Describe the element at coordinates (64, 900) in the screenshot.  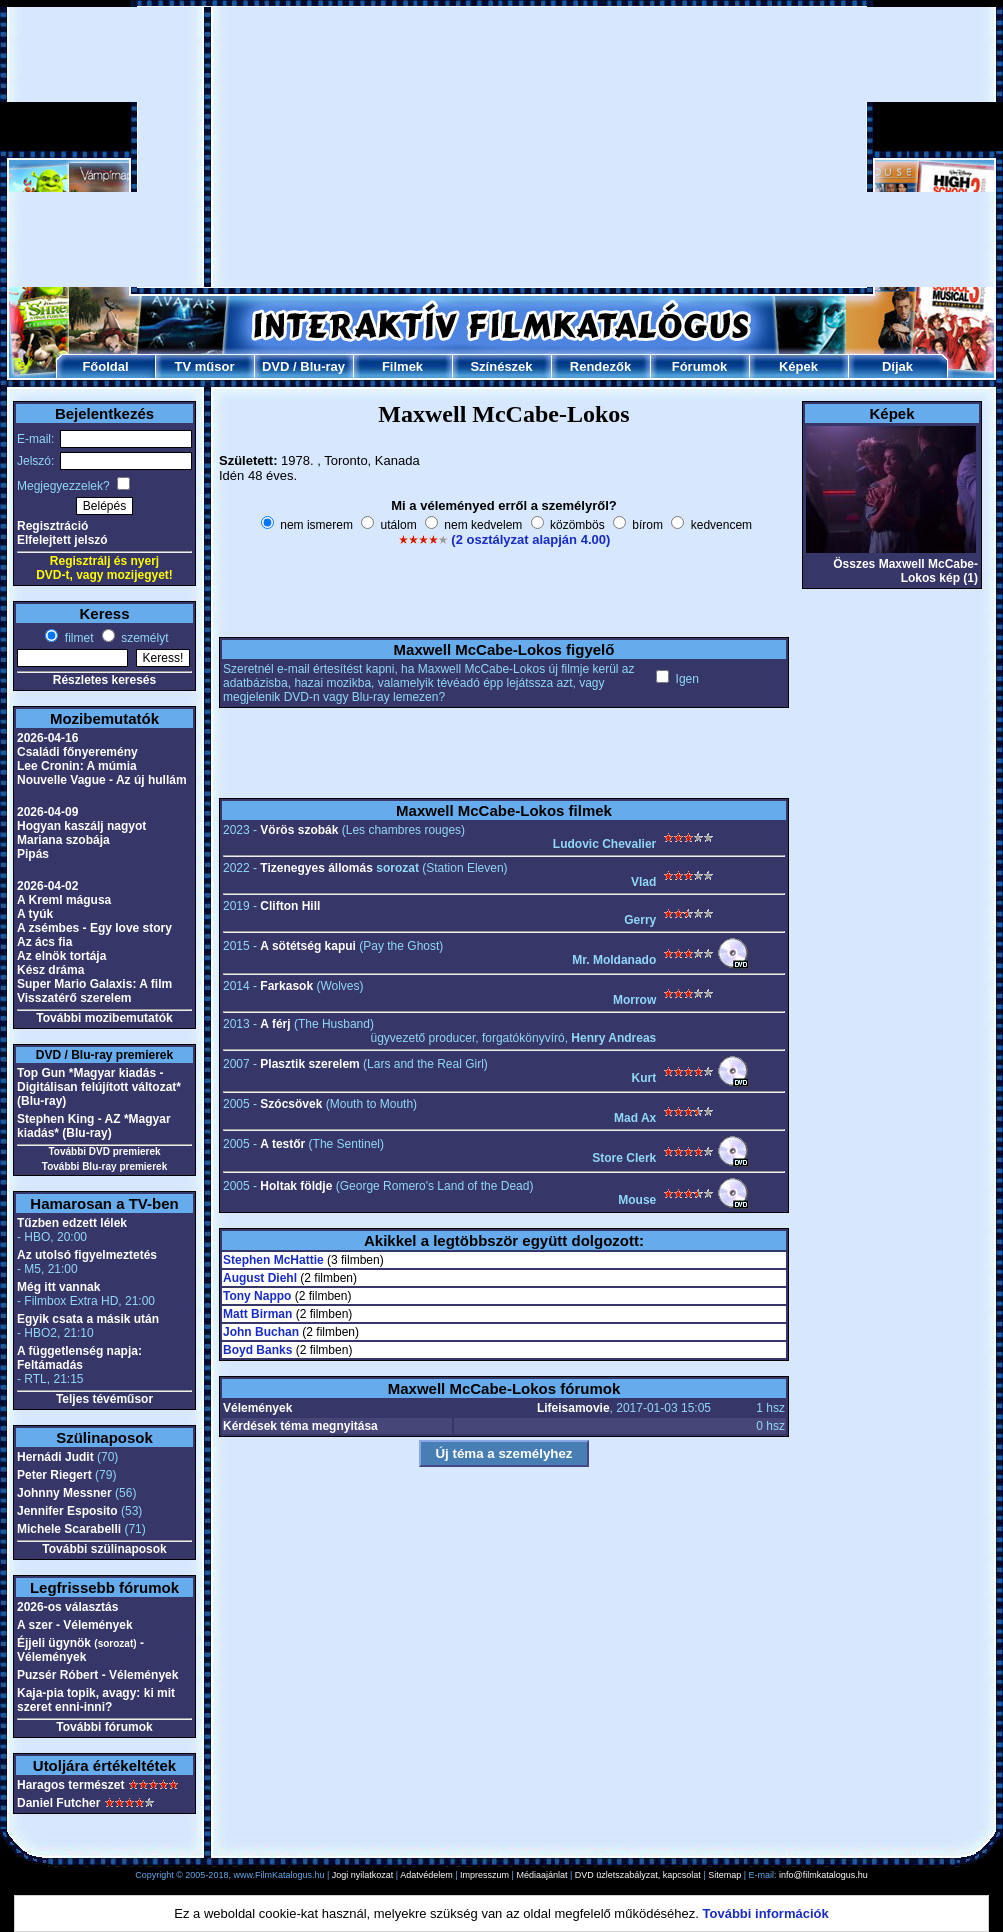
I see `A Kreml mágusa` at that location.